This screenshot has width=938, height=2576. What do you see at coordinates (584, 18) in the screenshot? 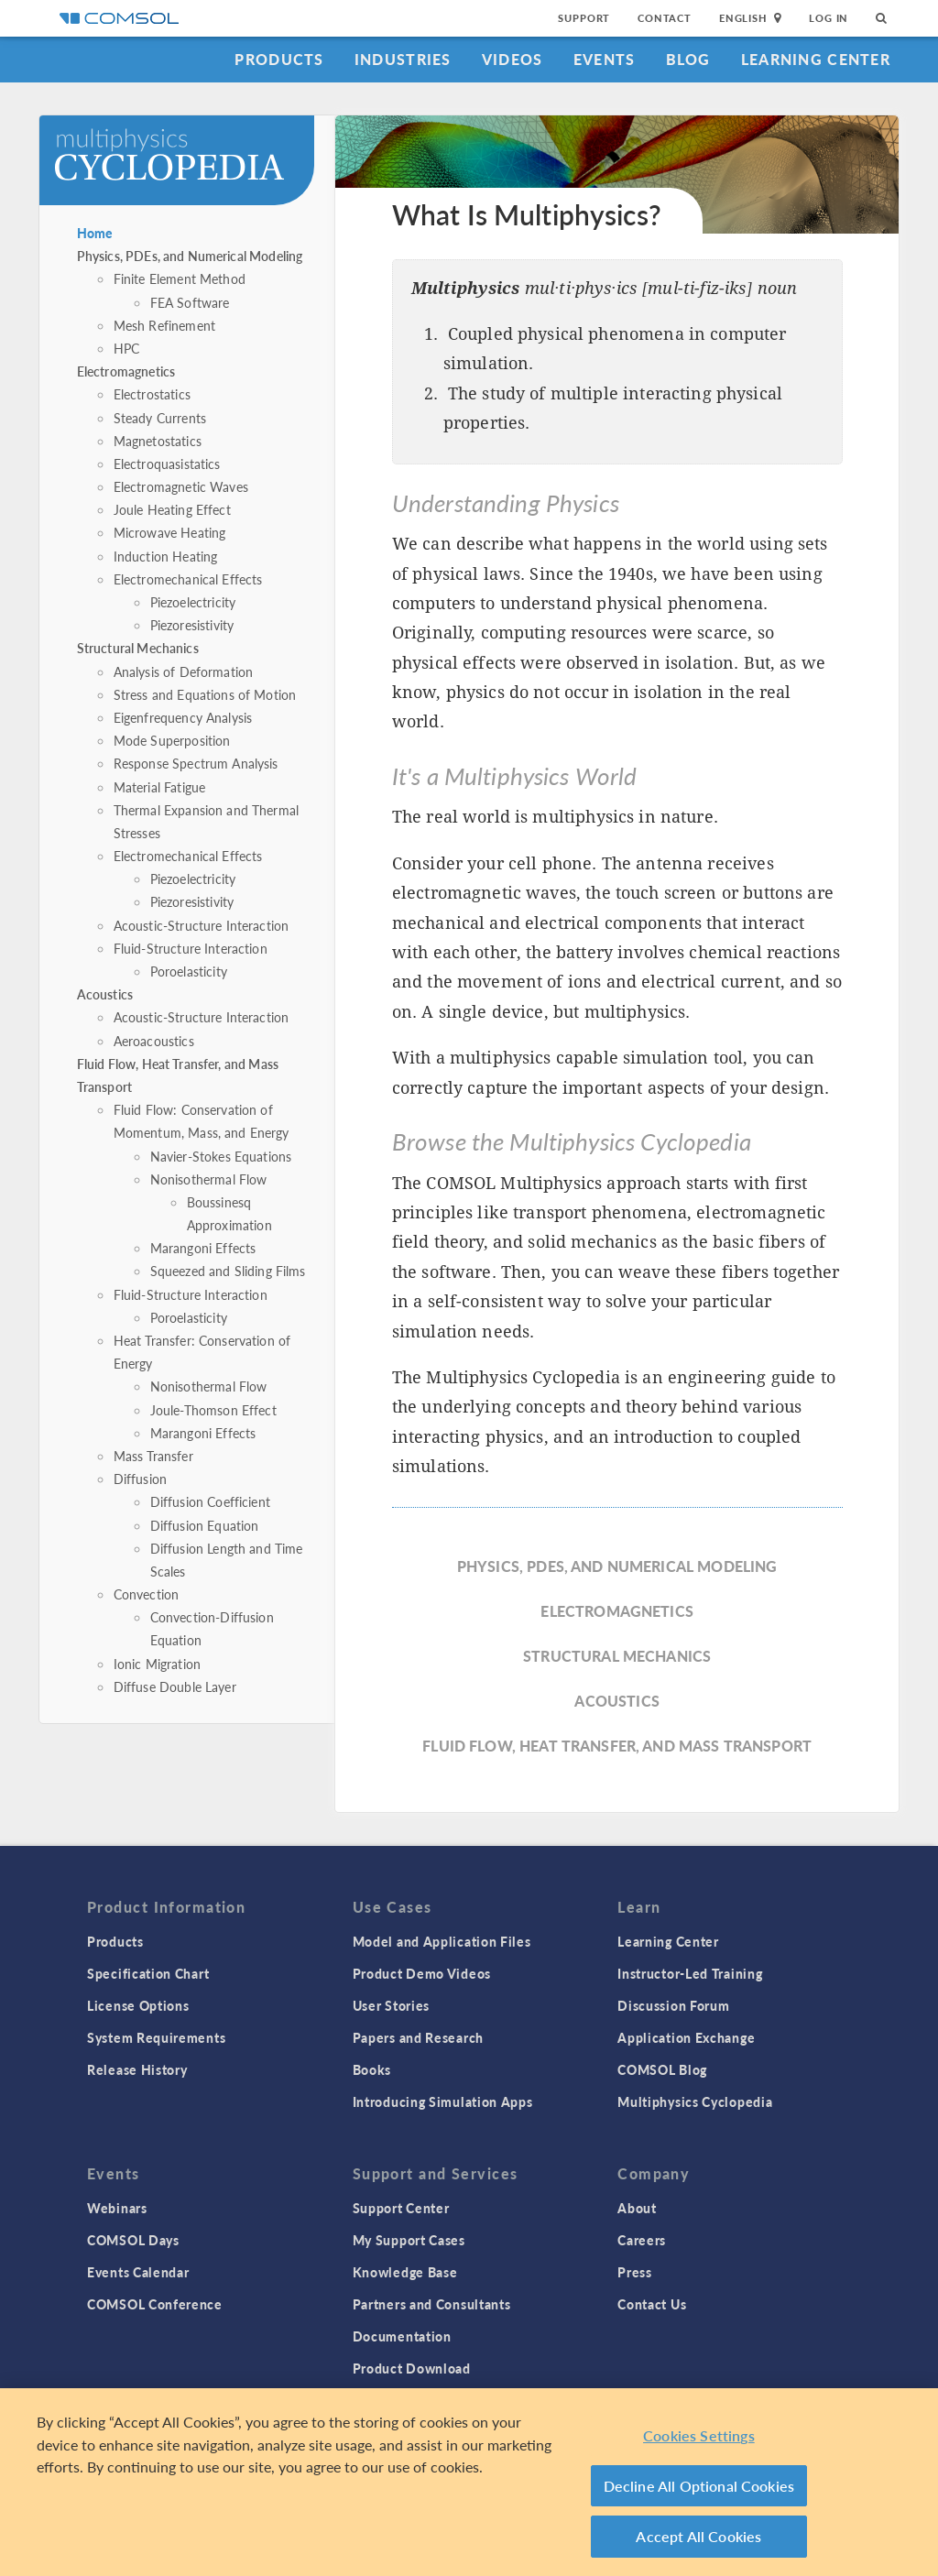
I see `Support` at bounding box center [584, 18].